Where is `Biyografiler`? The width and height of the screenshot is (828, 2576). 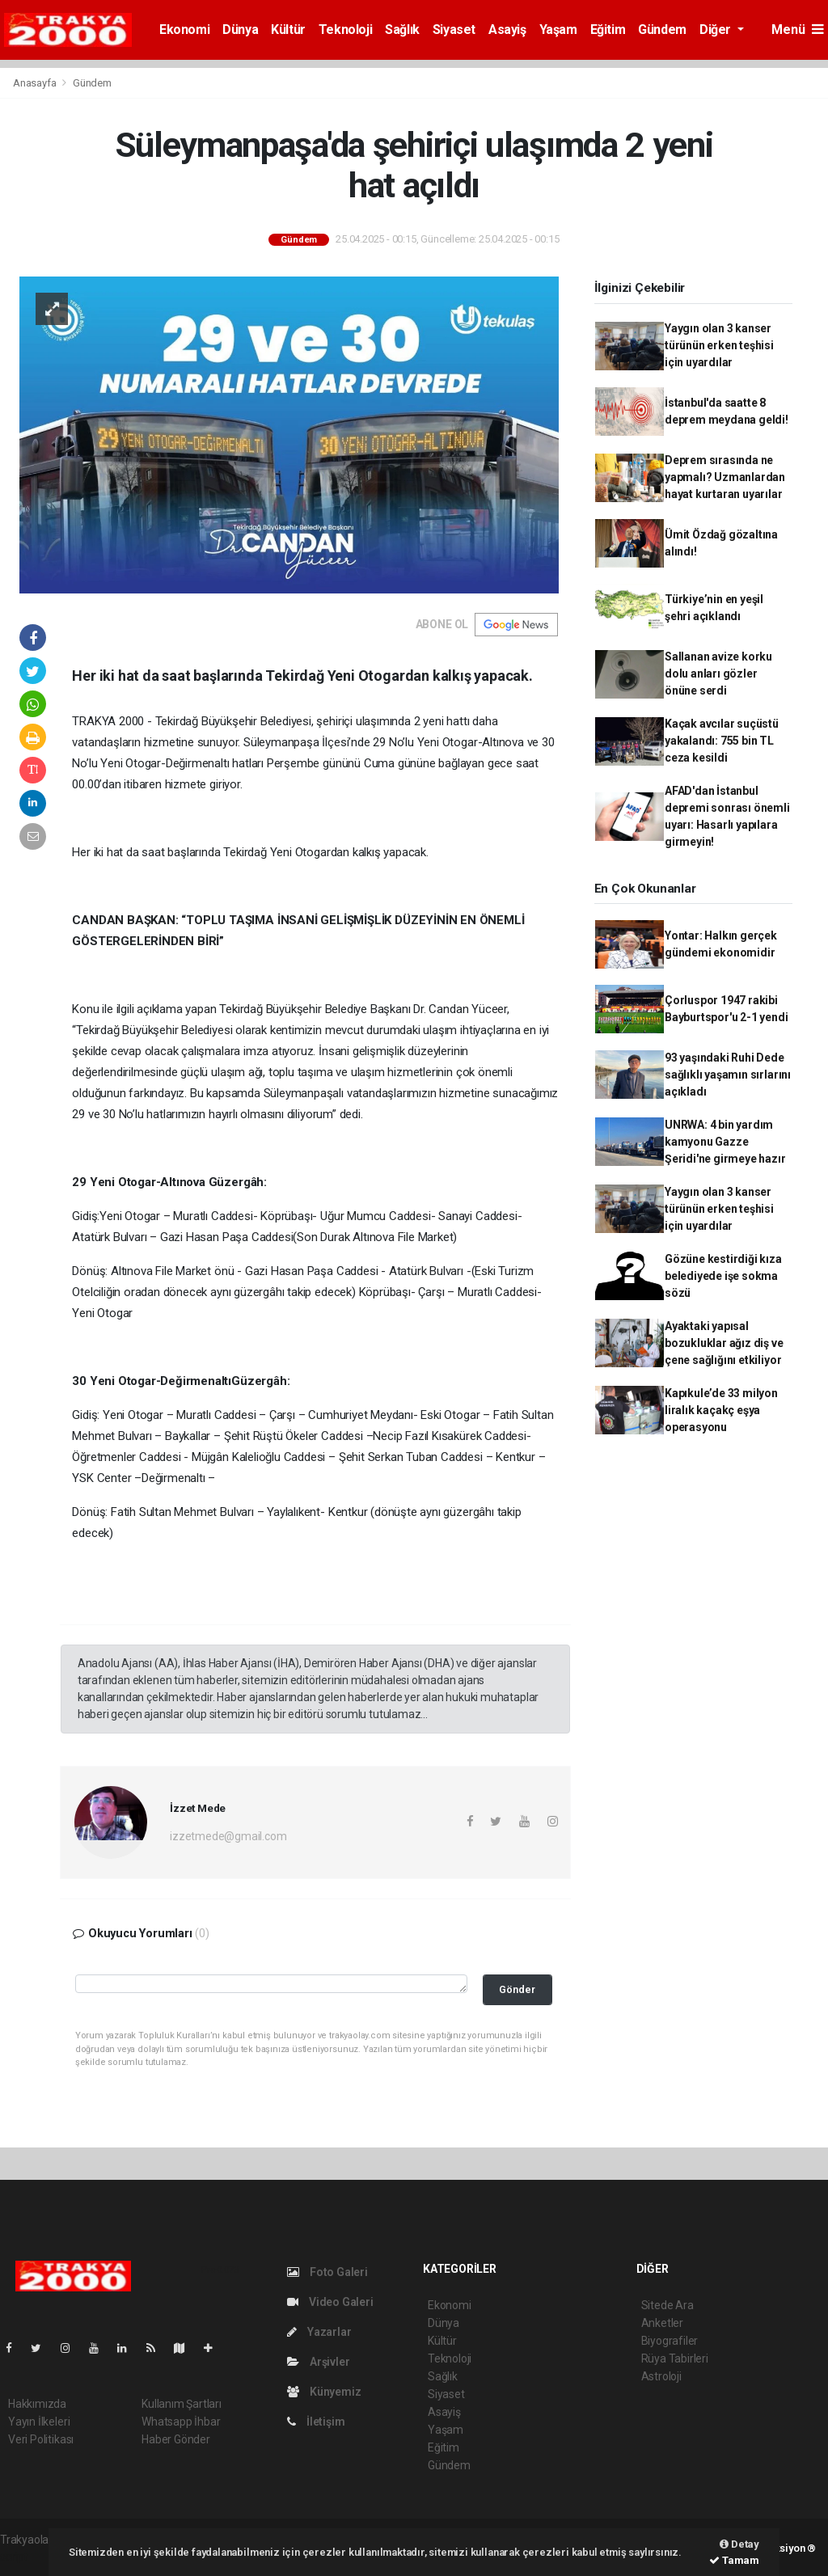 Biyografiler is located at coordinates (670, 2340).